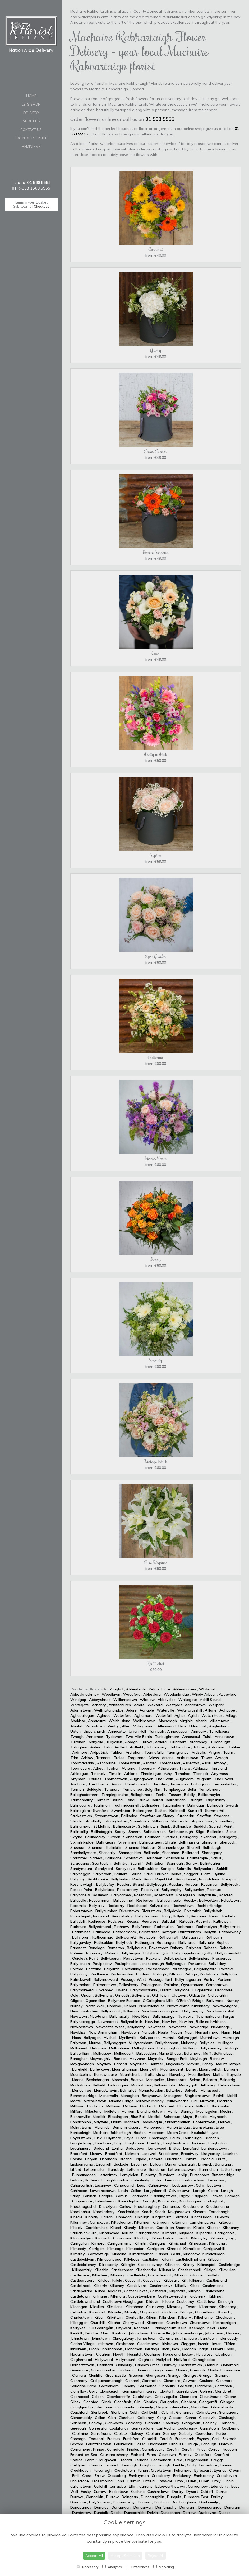 The width and height of the screenshot is (249, 2576). Describe the element at coordinates (97, 2227) in the screenshot. I see `Carrickmines` at that location.